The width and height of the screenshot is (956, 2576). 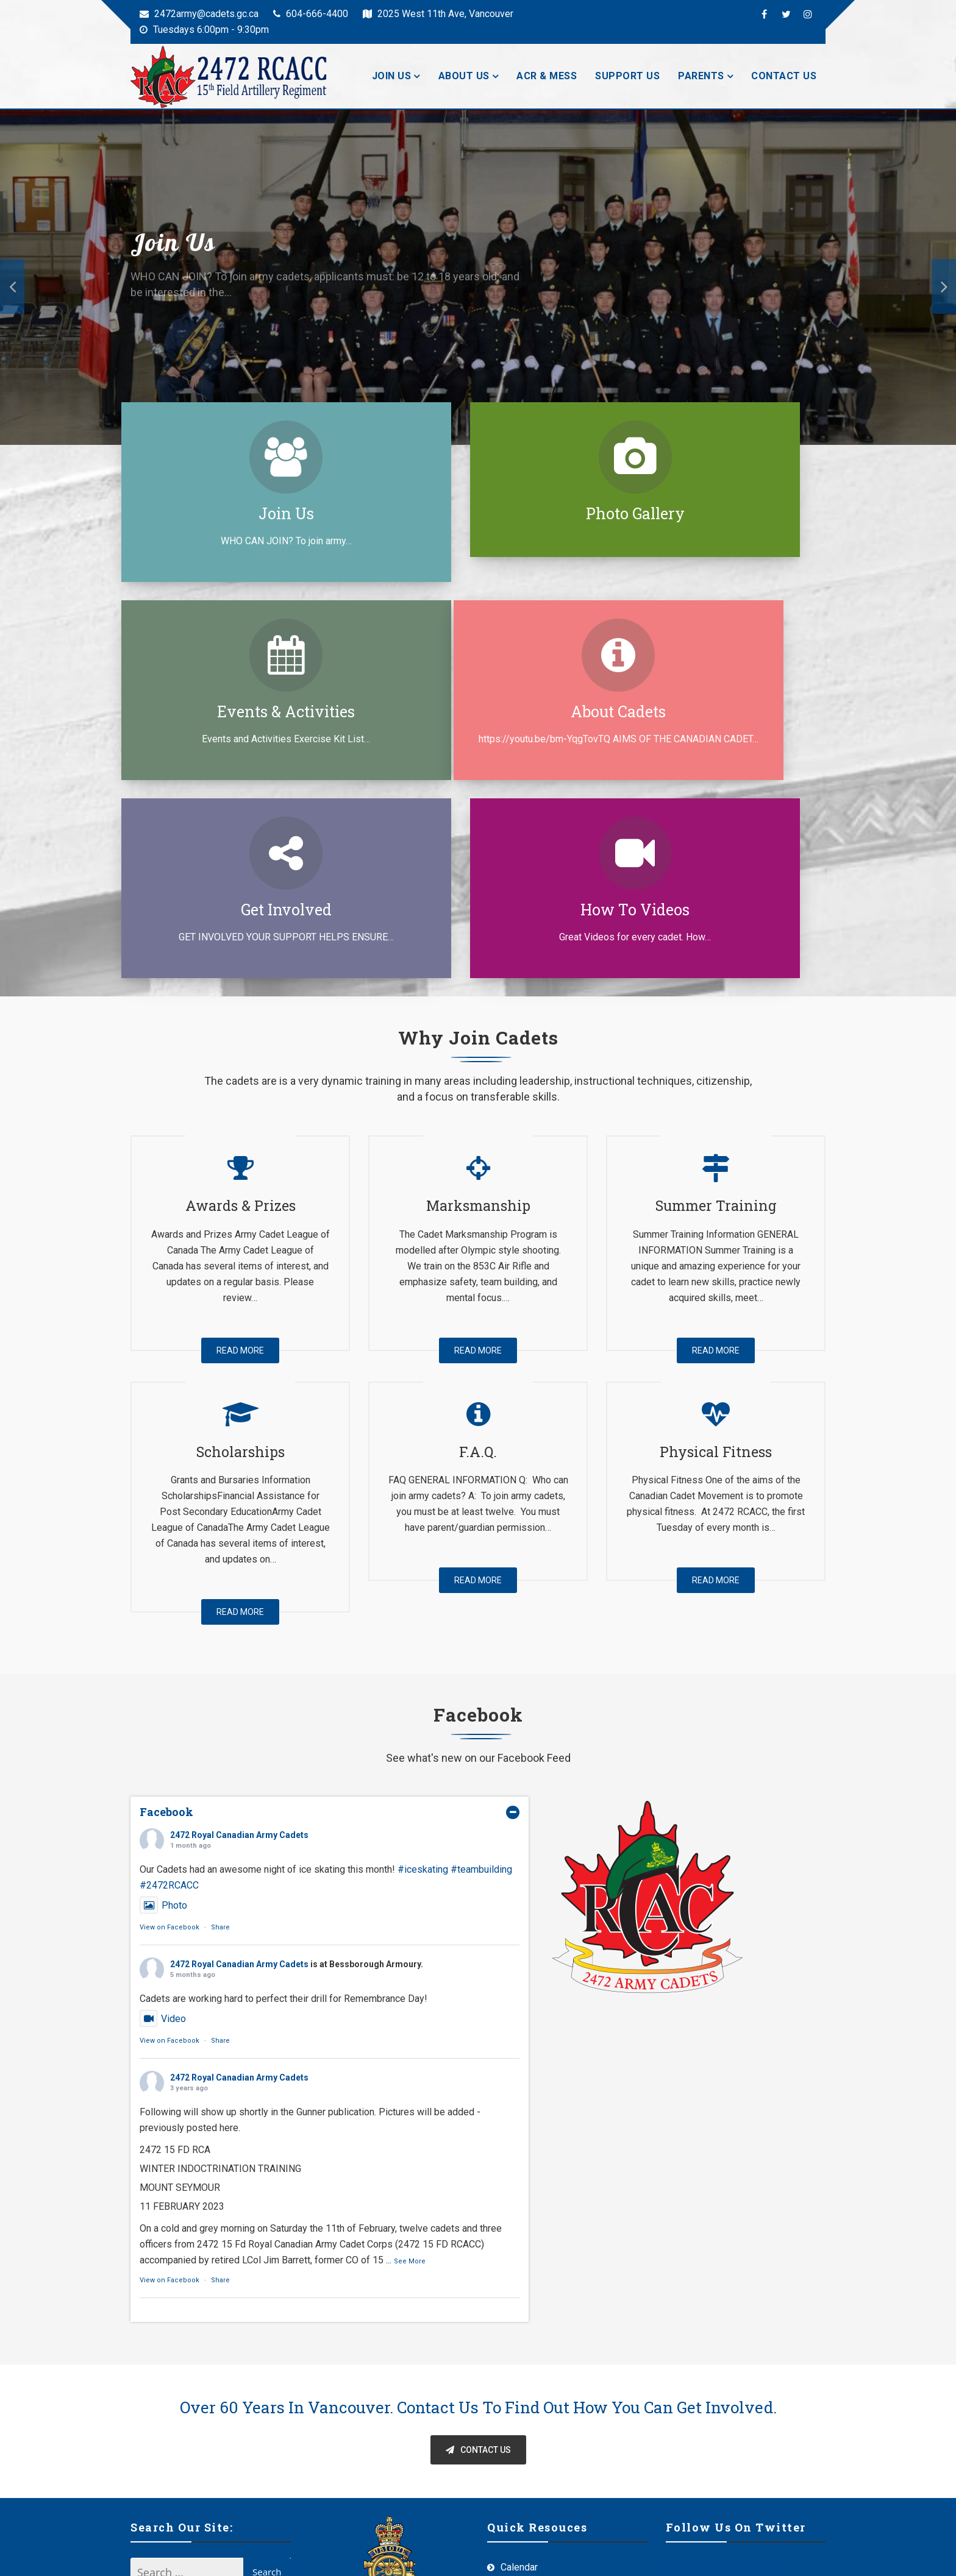 I want to click on #teambuilding, so click(x=481, y=1687).